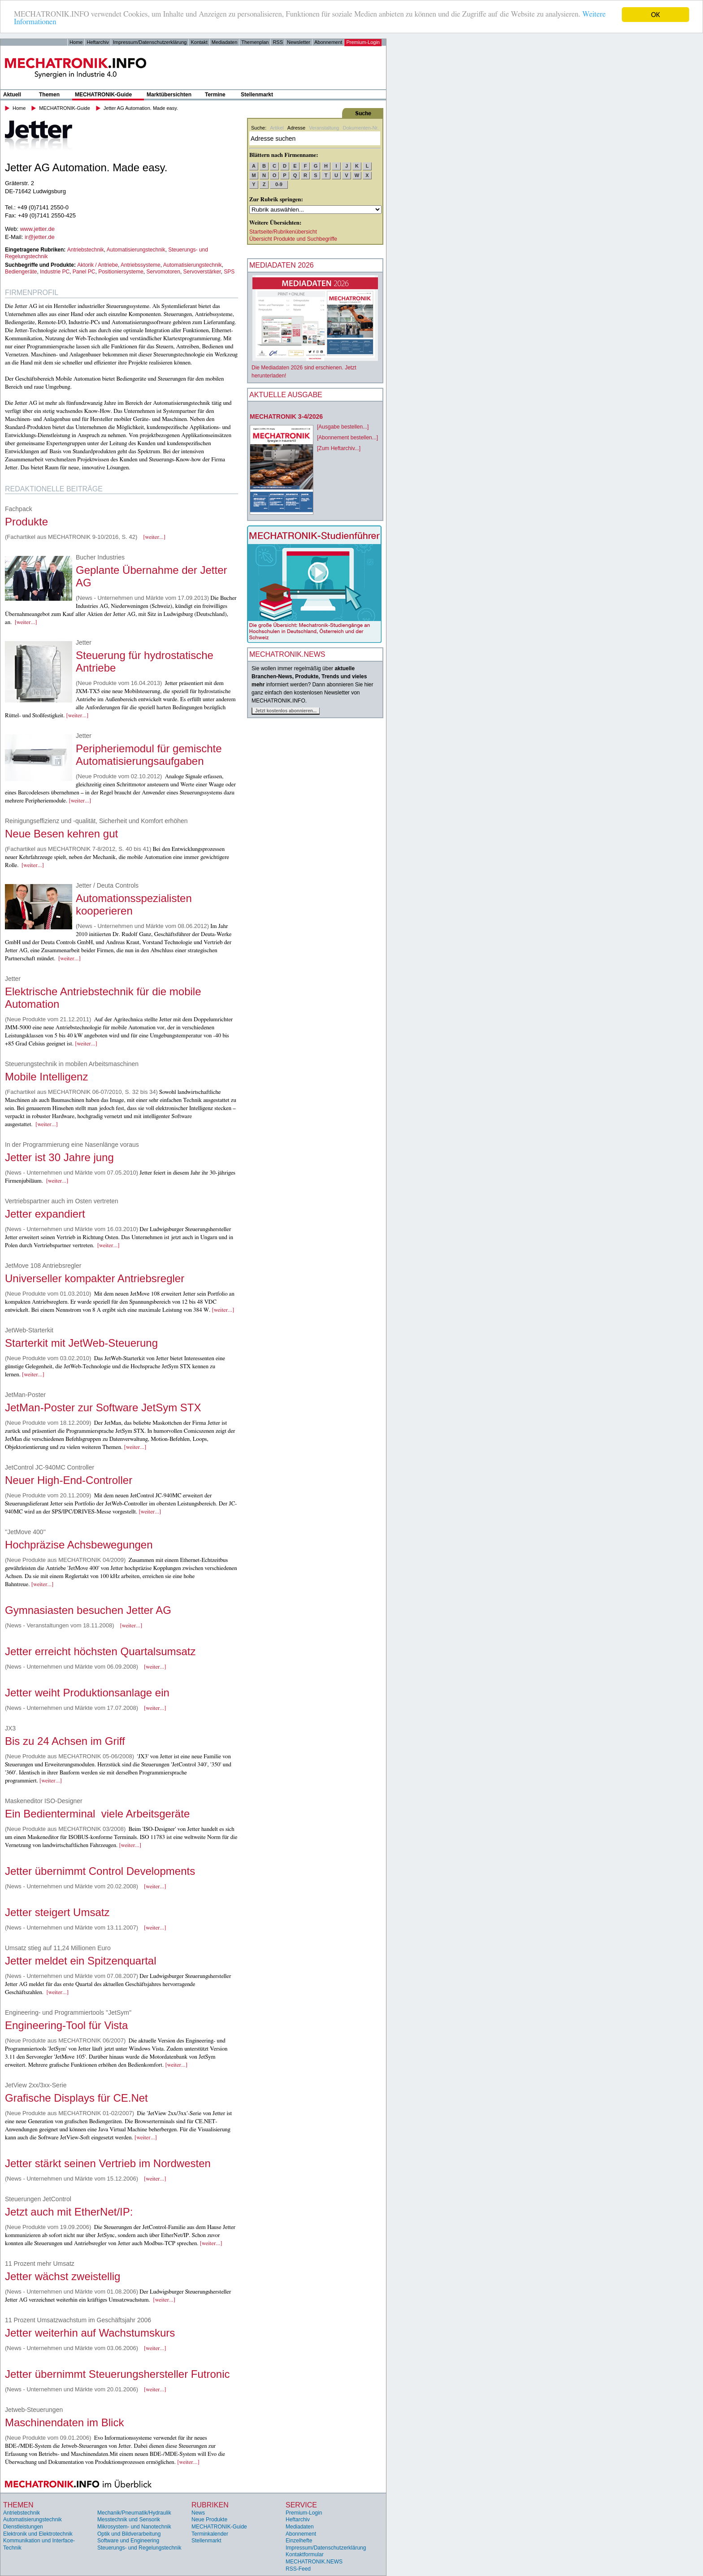  What do you see at coordinates (94, 1278) in the screenshot?
I see `Universeller kompakter Antriebsregler` at bounding box center [94, 1278].